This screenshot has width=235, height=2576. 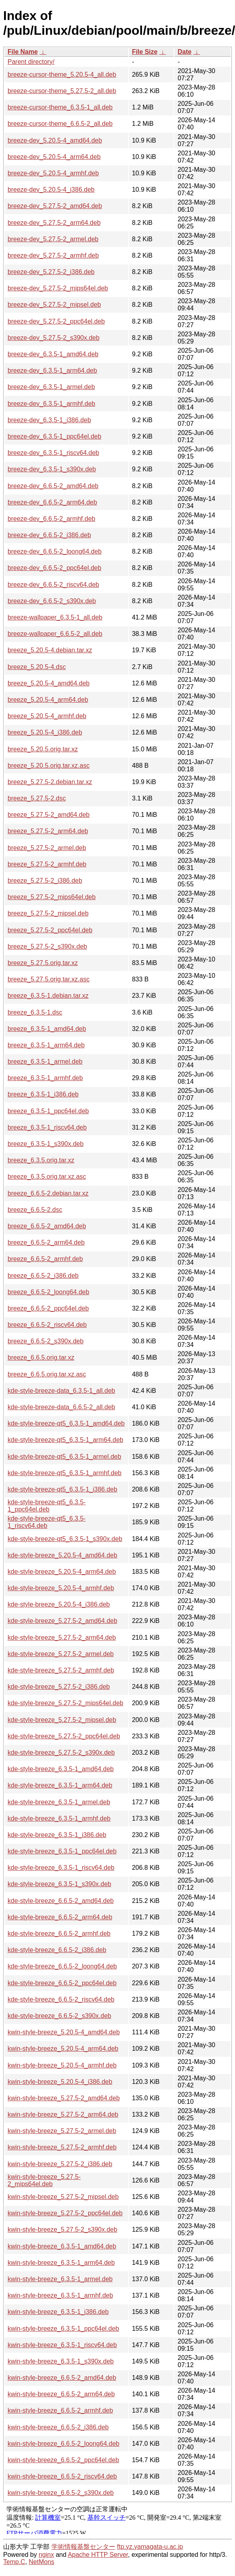 I want to click on breeze_5.27.5-2_amd64.deb, so click(x=49, y=814).